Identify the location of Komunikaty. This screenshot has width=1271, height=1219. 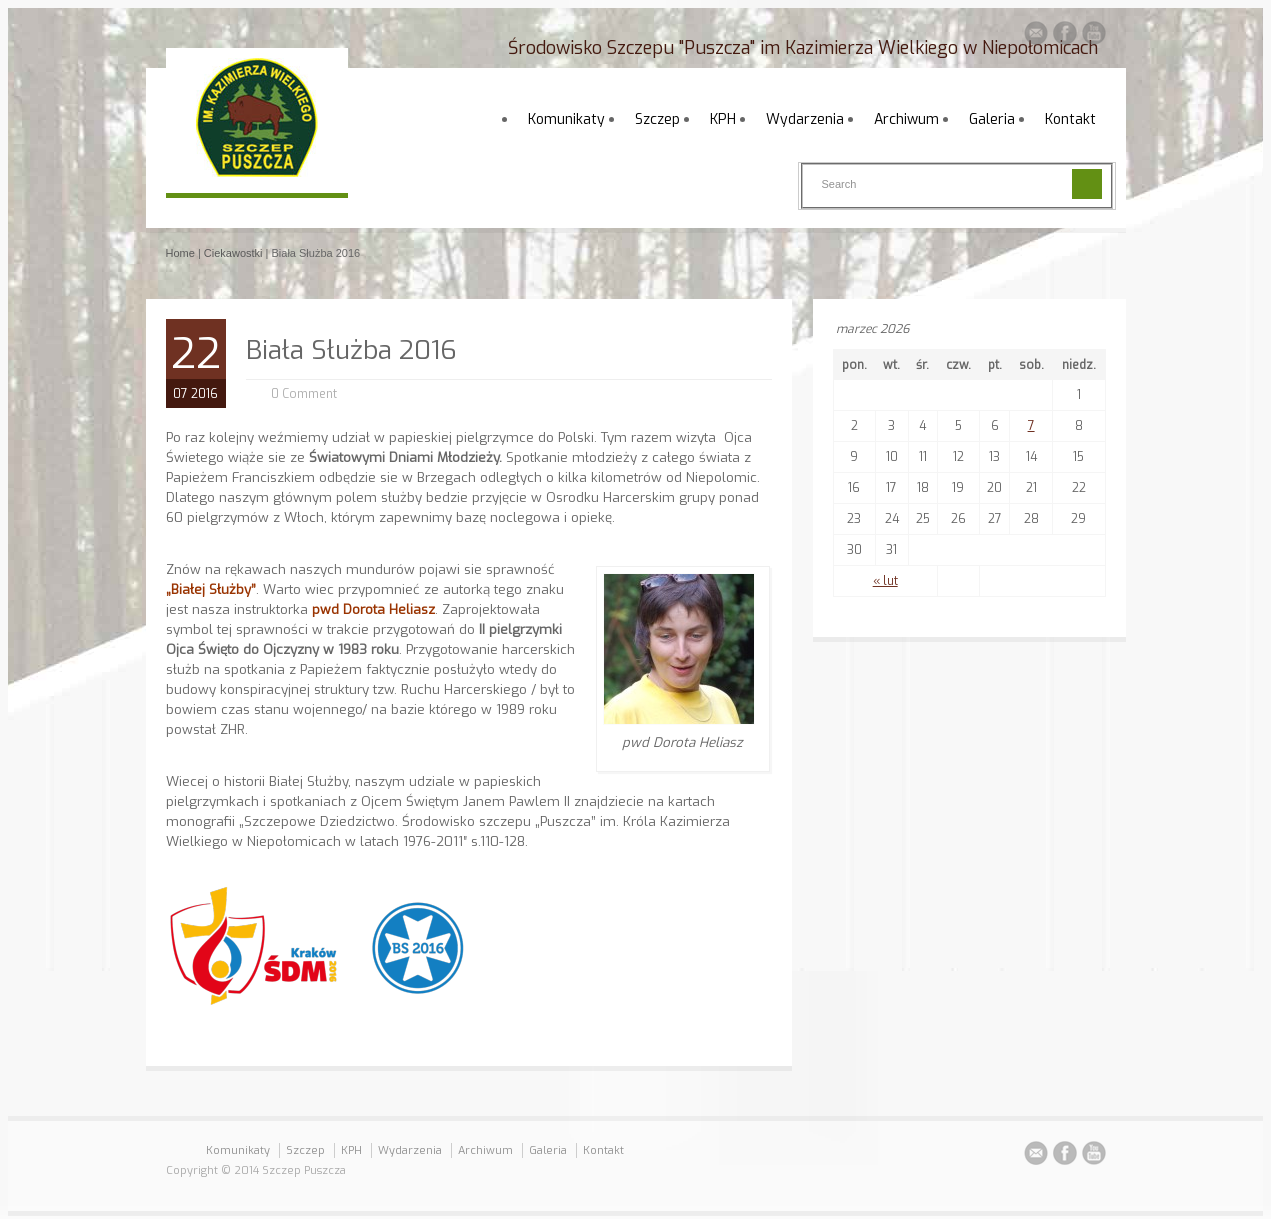
(566, 119).